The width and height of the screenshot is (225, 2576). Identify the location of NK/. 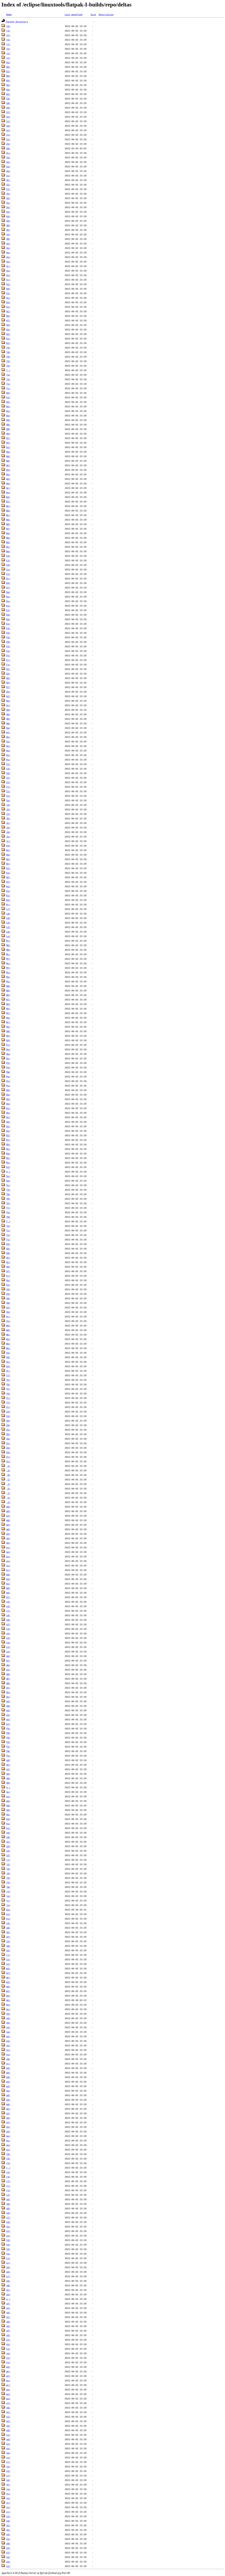
(8, 995).